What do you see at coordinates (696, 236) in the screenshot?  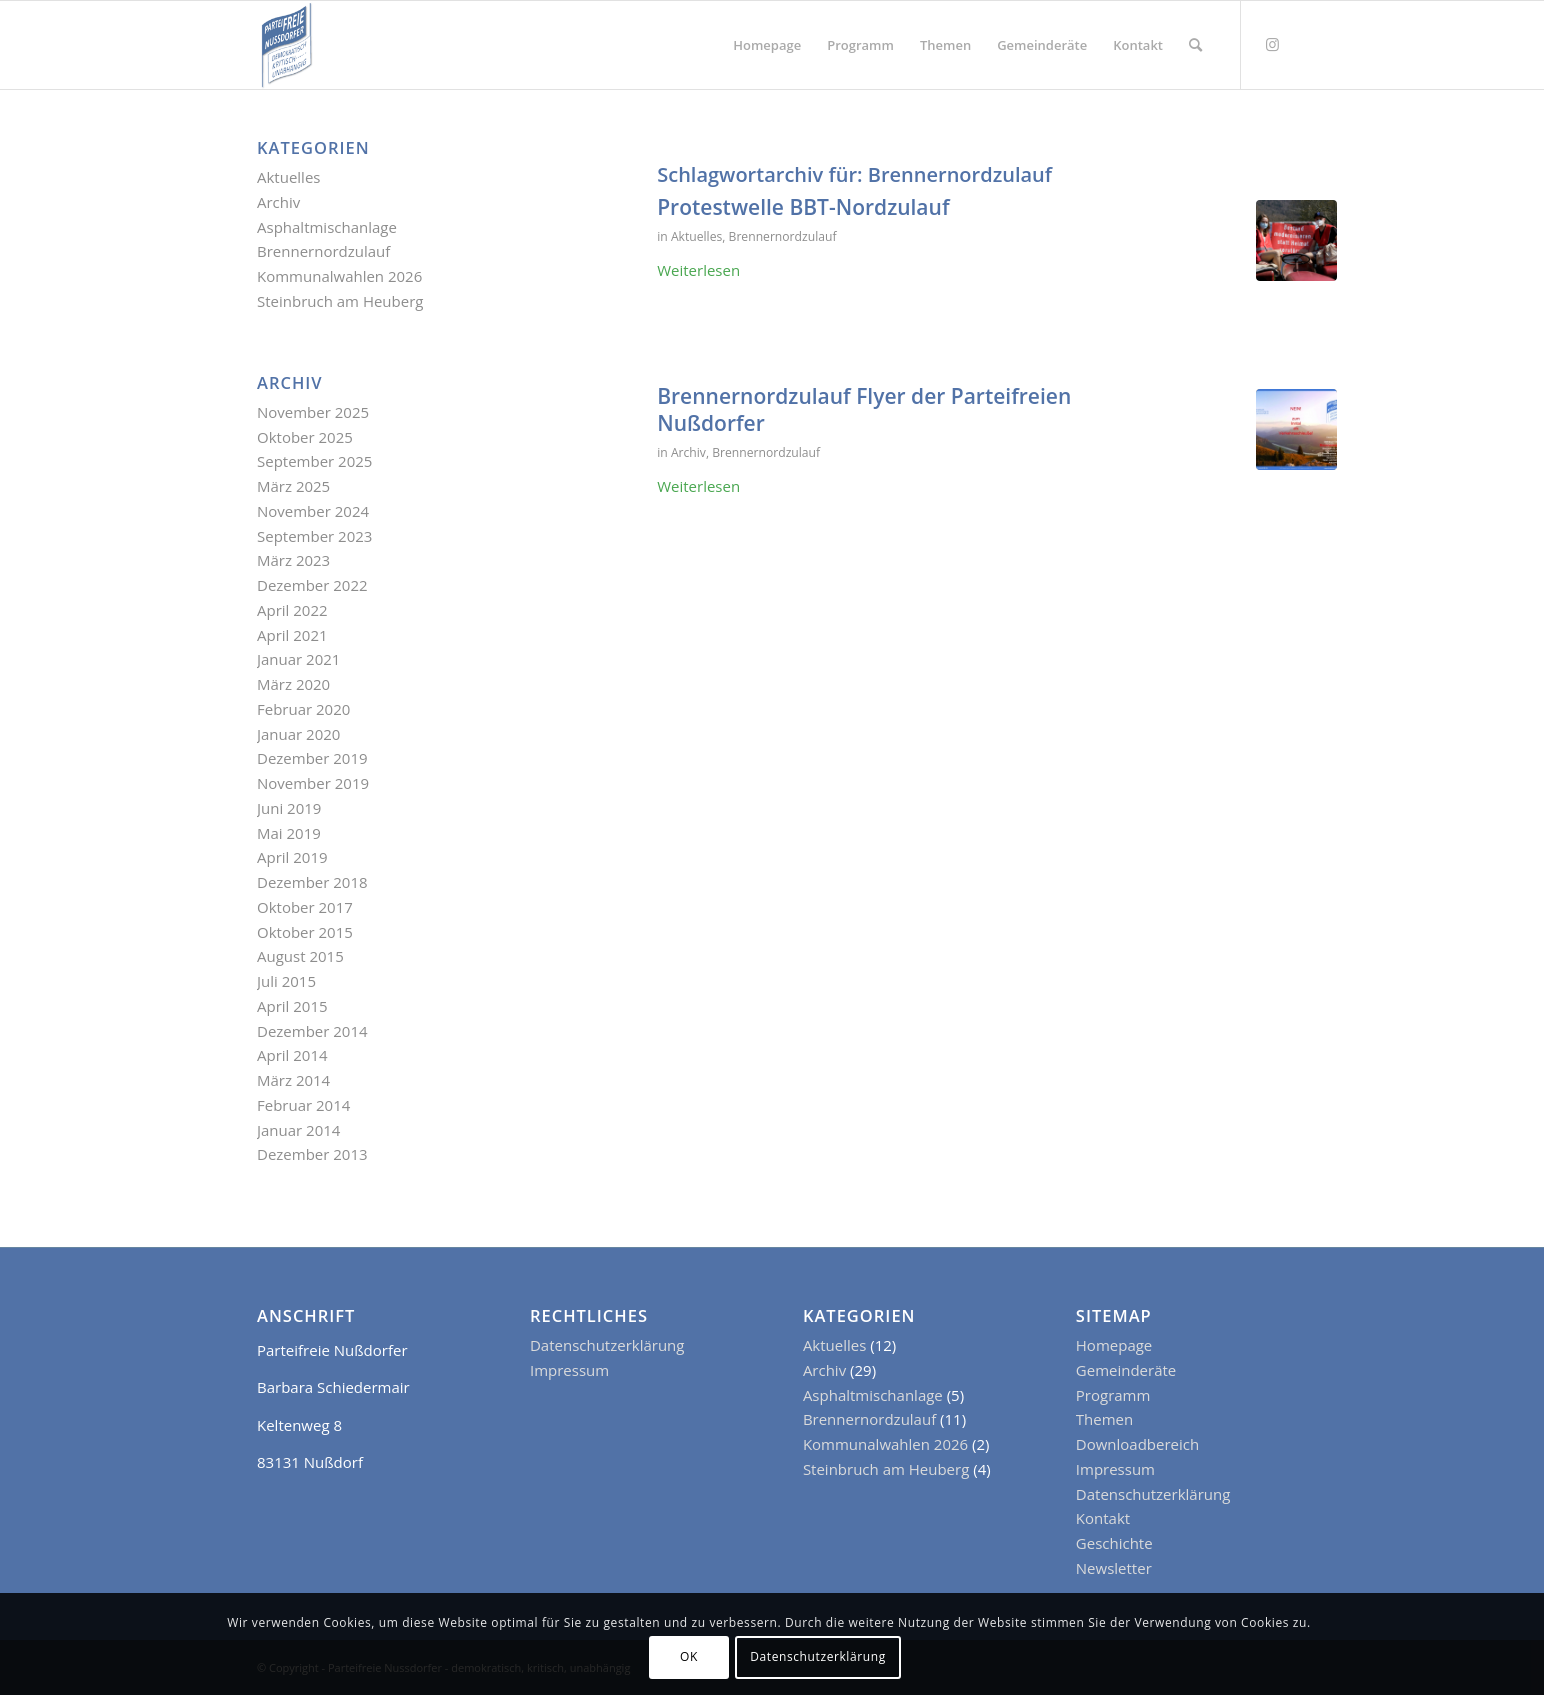 I see `Aktuelles` at bounding box center [696, 236].